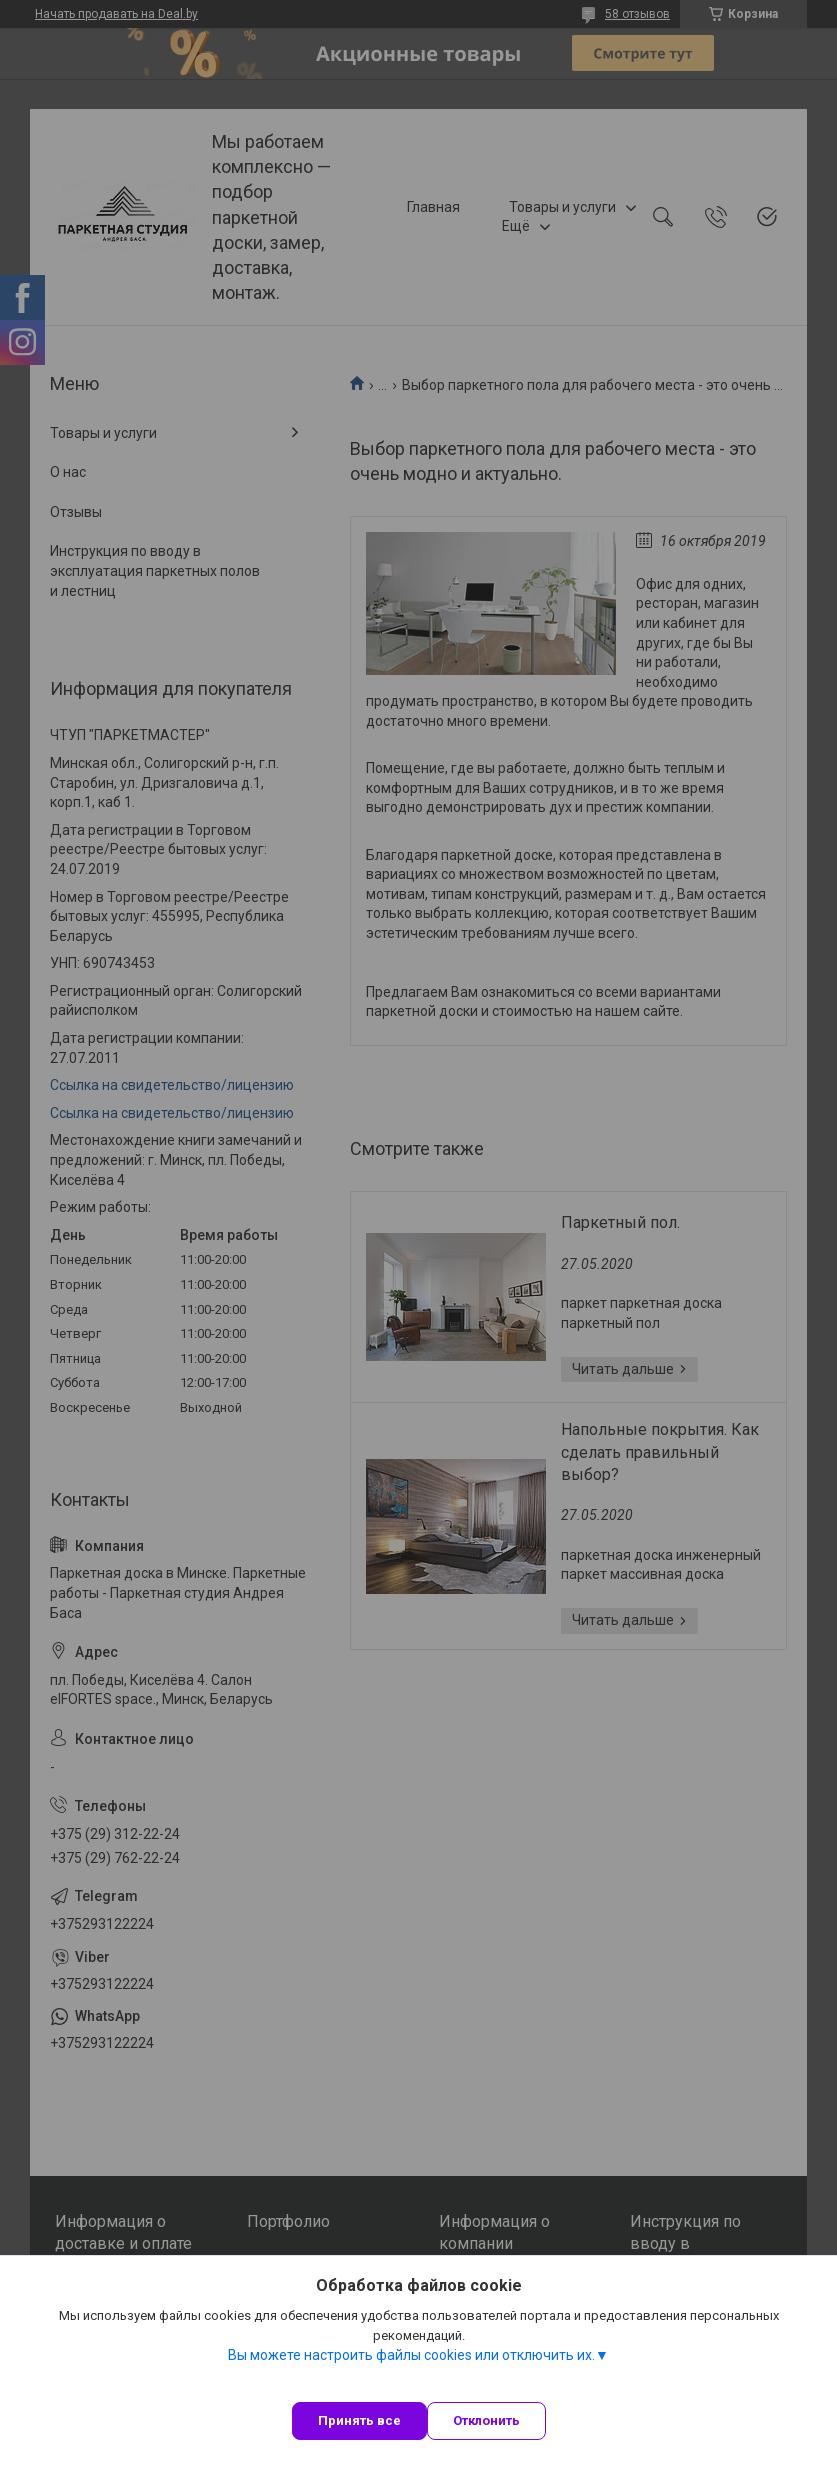 The width and height of the screenshot is (837, 2476). What do you see at coordinates (486, 2420) in the screenshot?
I see `Отклонить` at bounding box center [486, 2420].